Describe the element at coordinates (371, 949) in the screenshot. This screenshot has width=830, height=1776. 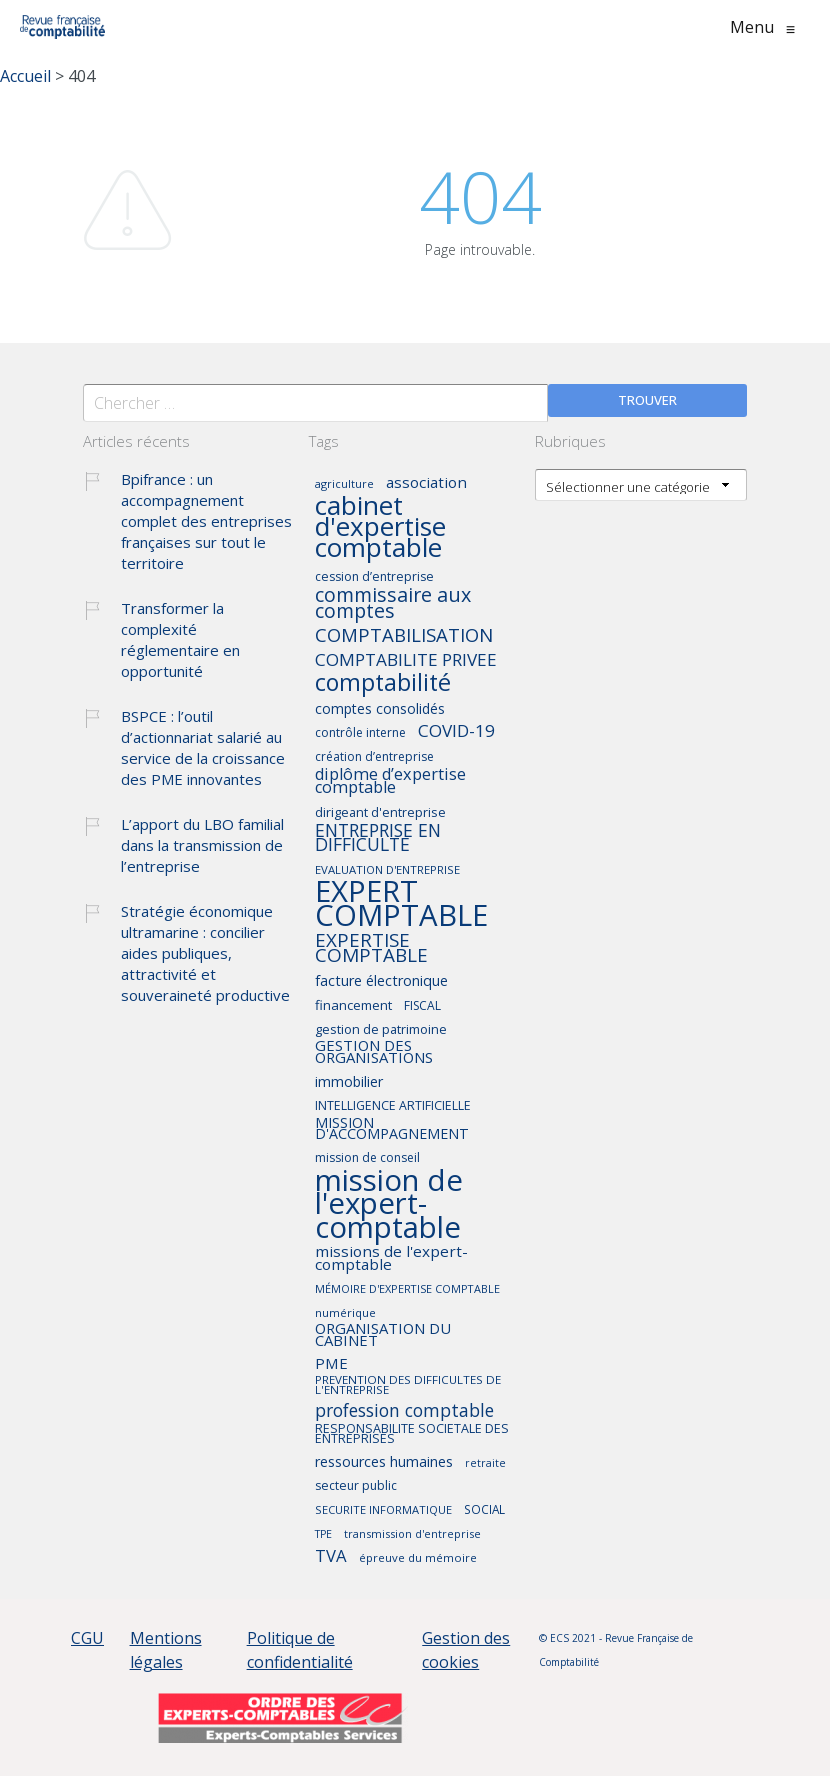
I see `EXPERTISE COMPTABLE [EXPERTISE COMPTABLE (82 éléments)]` at that location.